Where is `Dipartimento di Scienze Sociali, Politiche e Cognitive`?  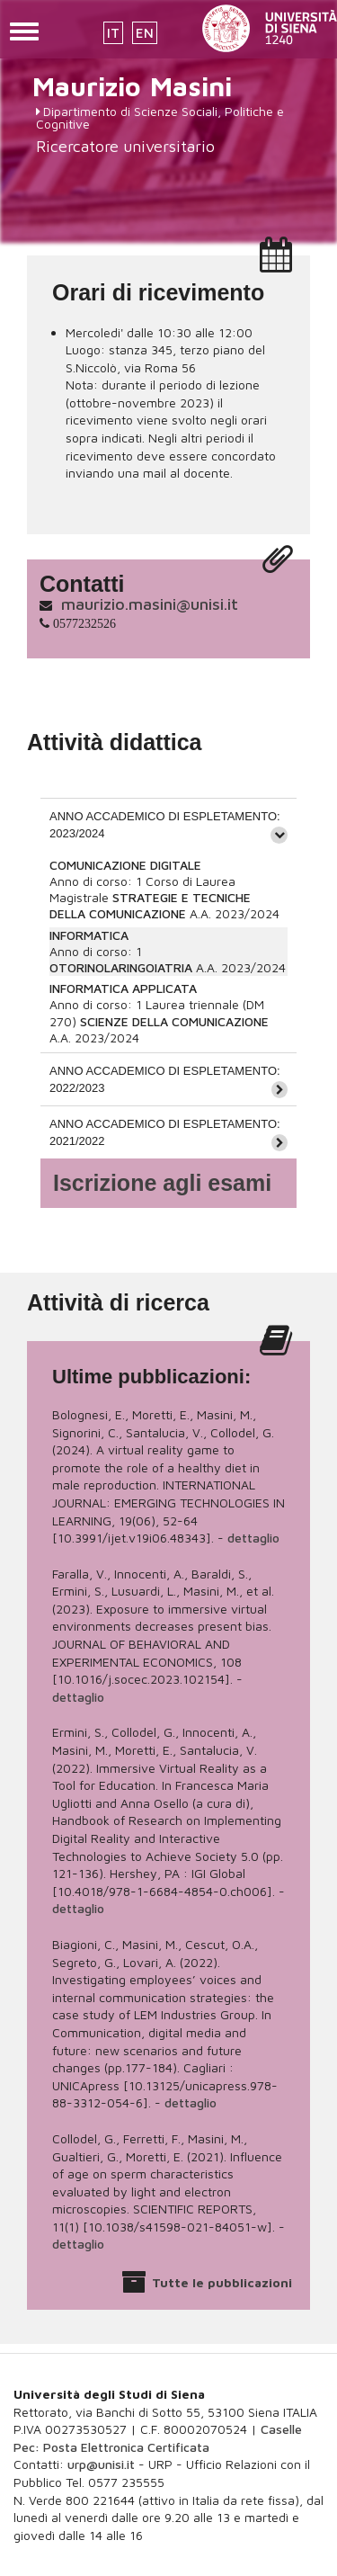 Dipartimento di Scienze Sociali, Politiche e Cognitive is located at coordinates (160, 117).